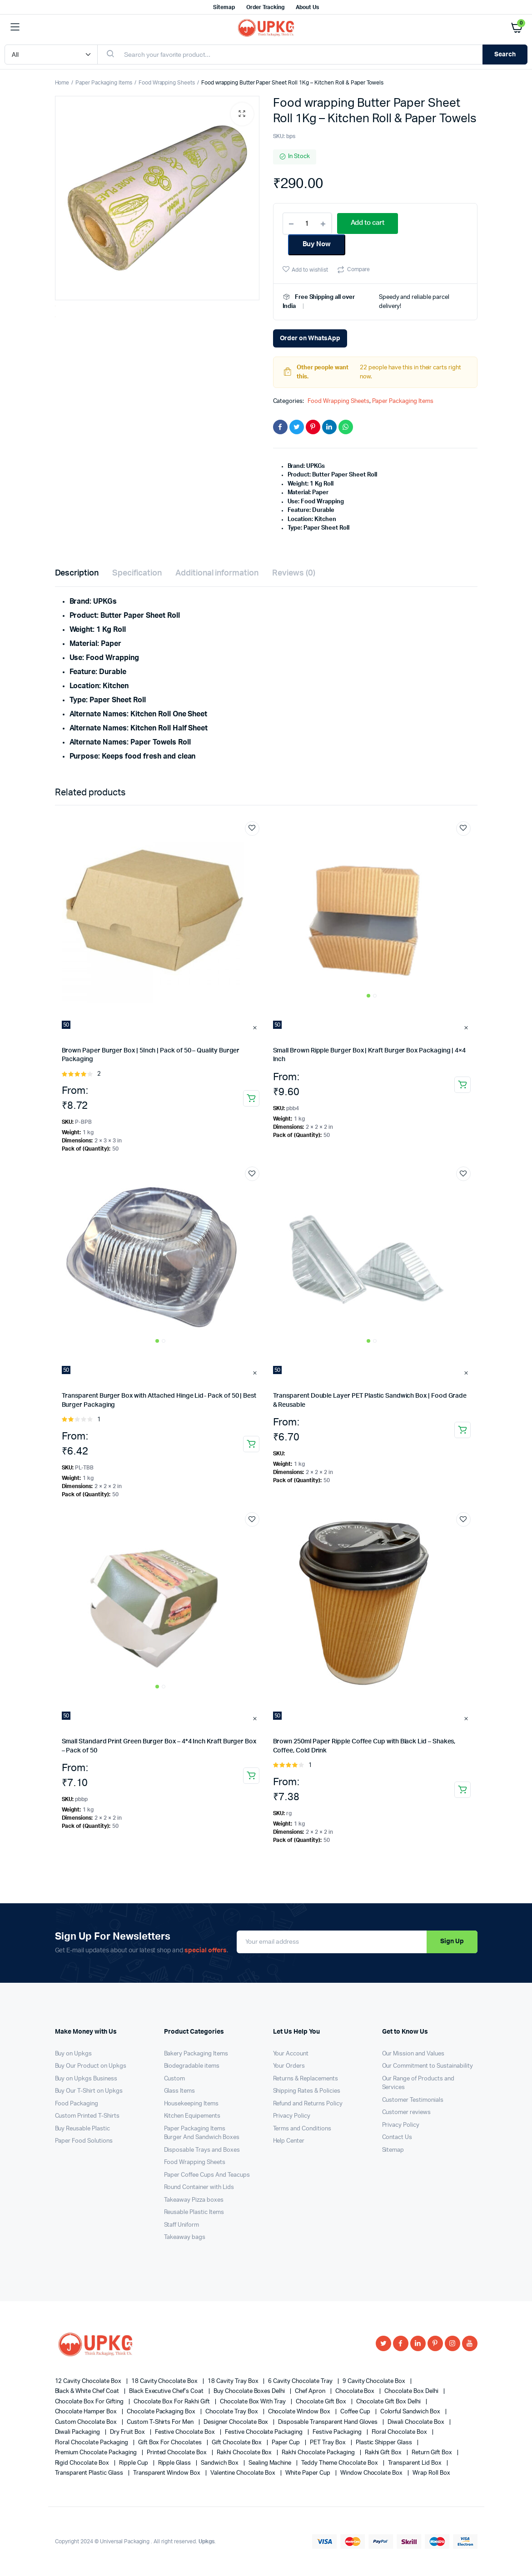 This screenshot has width=532, height=2576. I want to click on ripple cup, so click(134, 2463).